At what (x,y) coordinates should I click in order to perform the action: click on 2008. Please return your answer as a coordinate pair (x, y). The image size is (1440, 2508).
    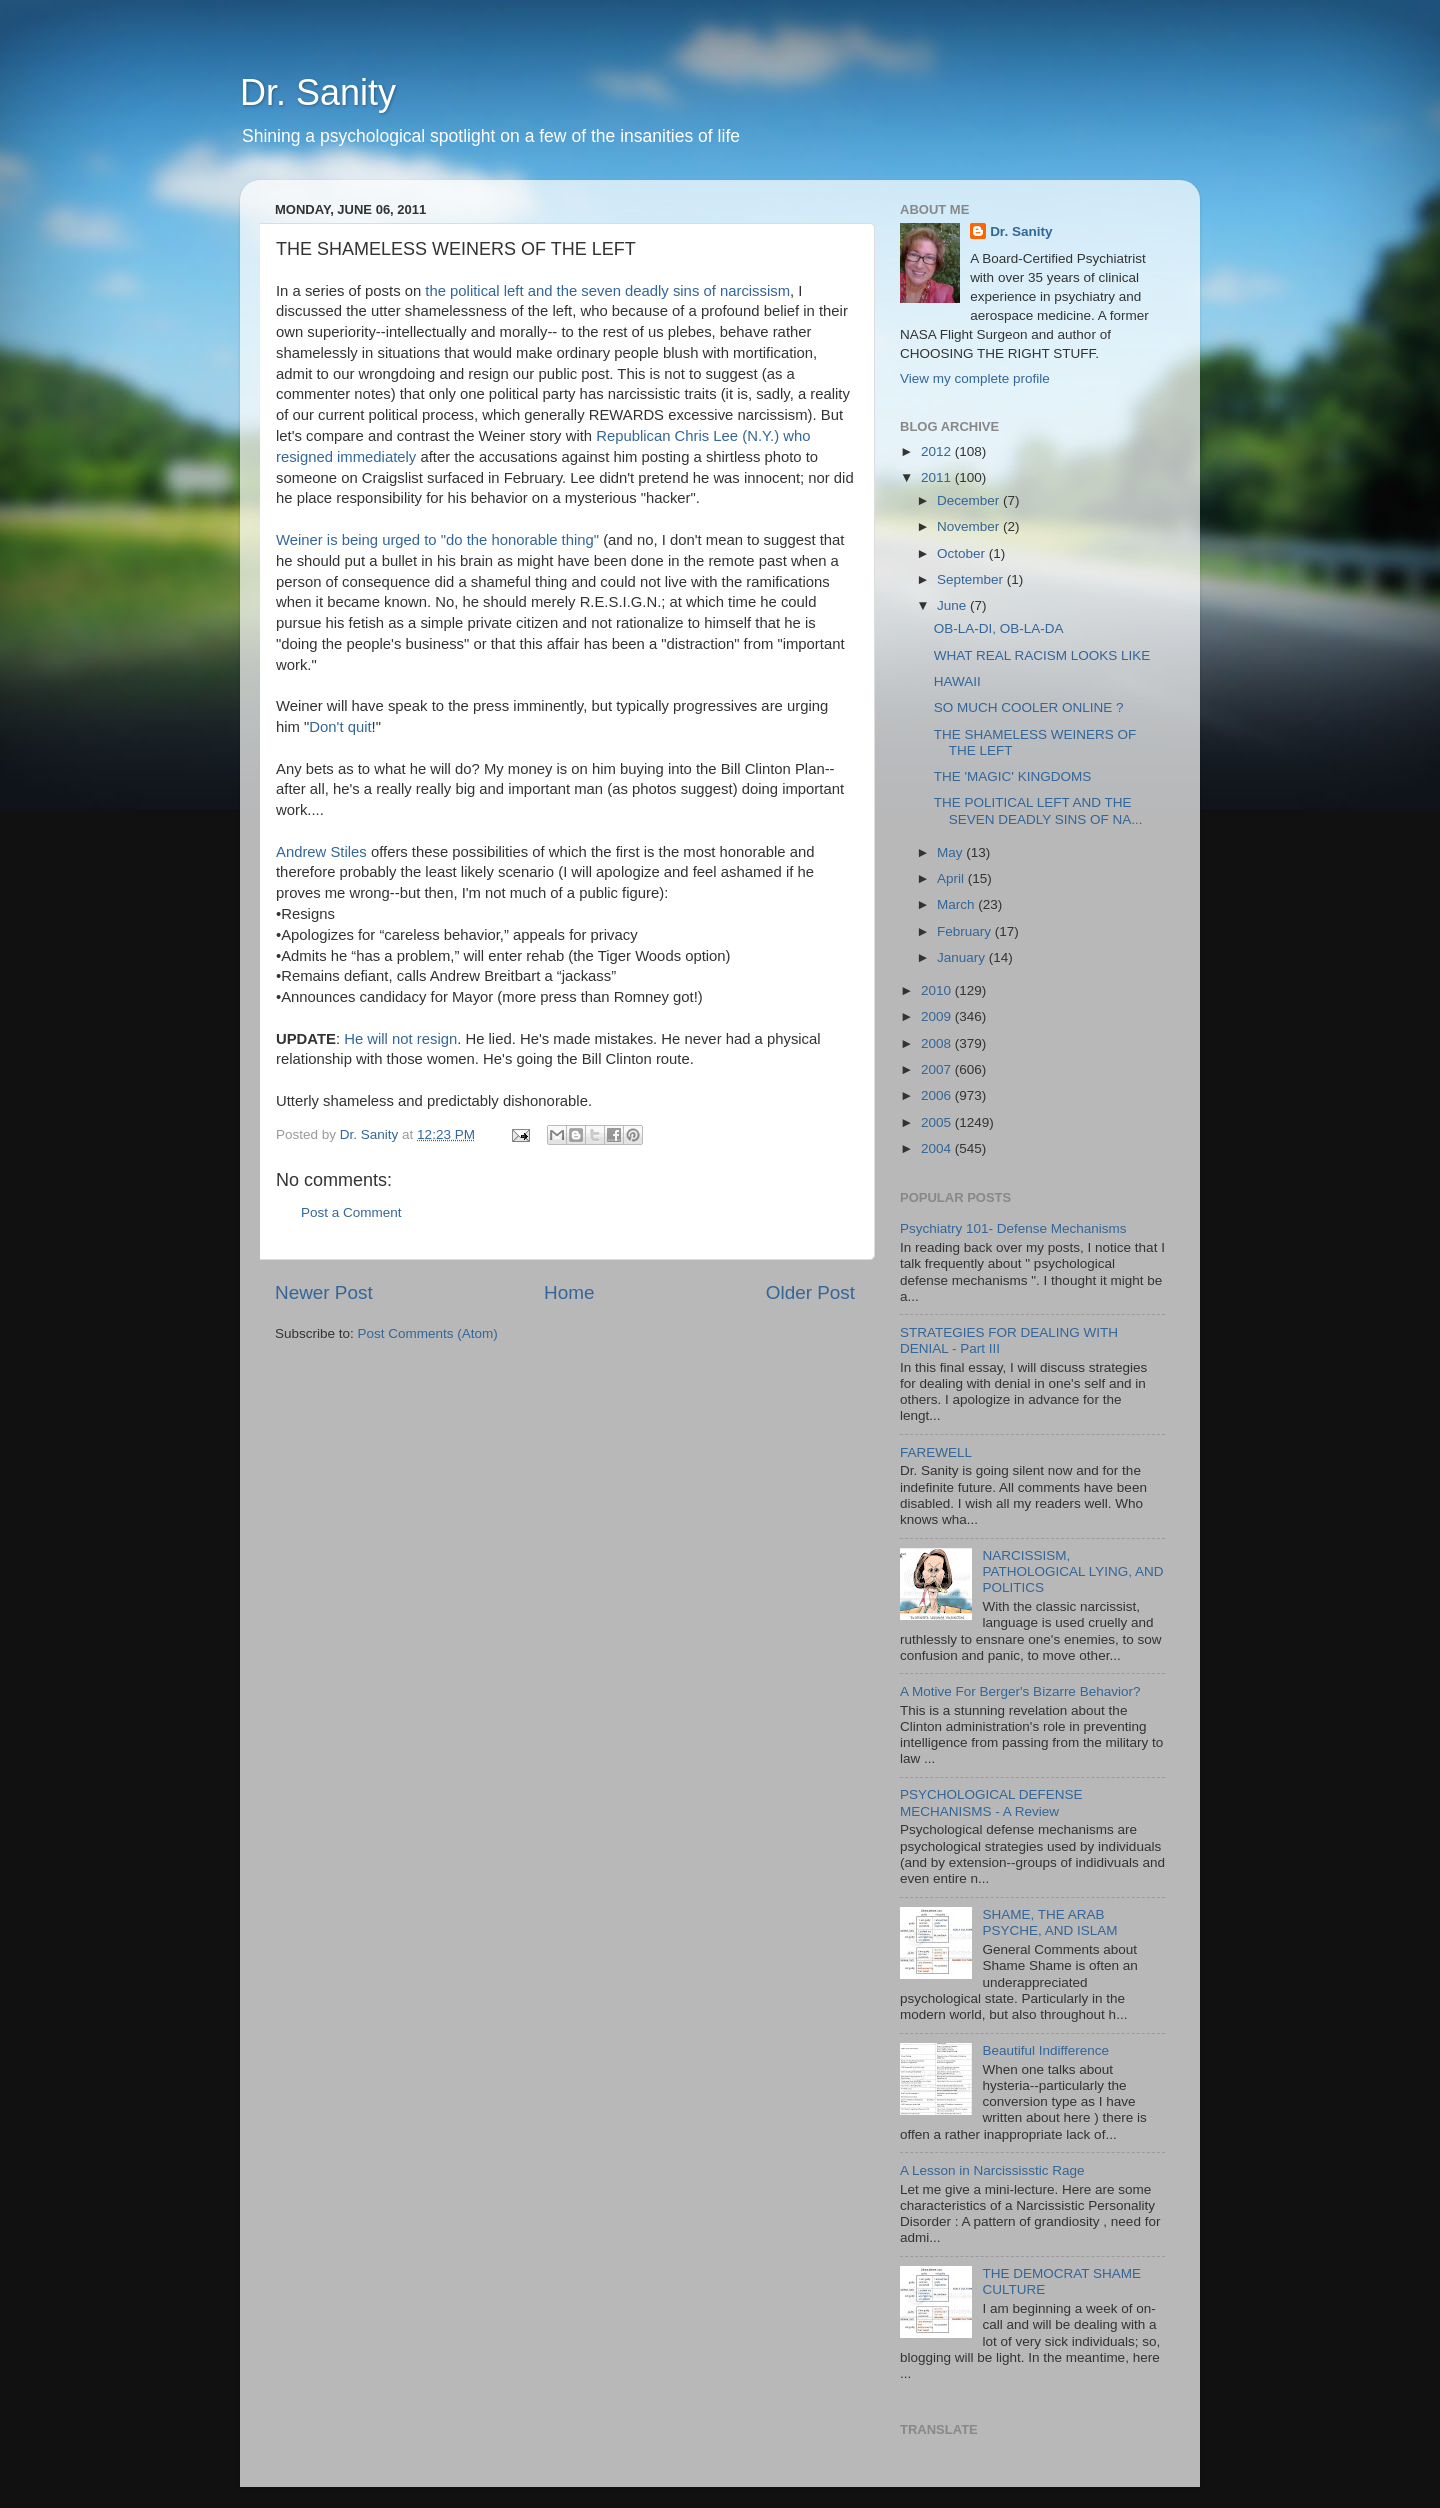
    Looking at the image, I should click on (938, 1043).